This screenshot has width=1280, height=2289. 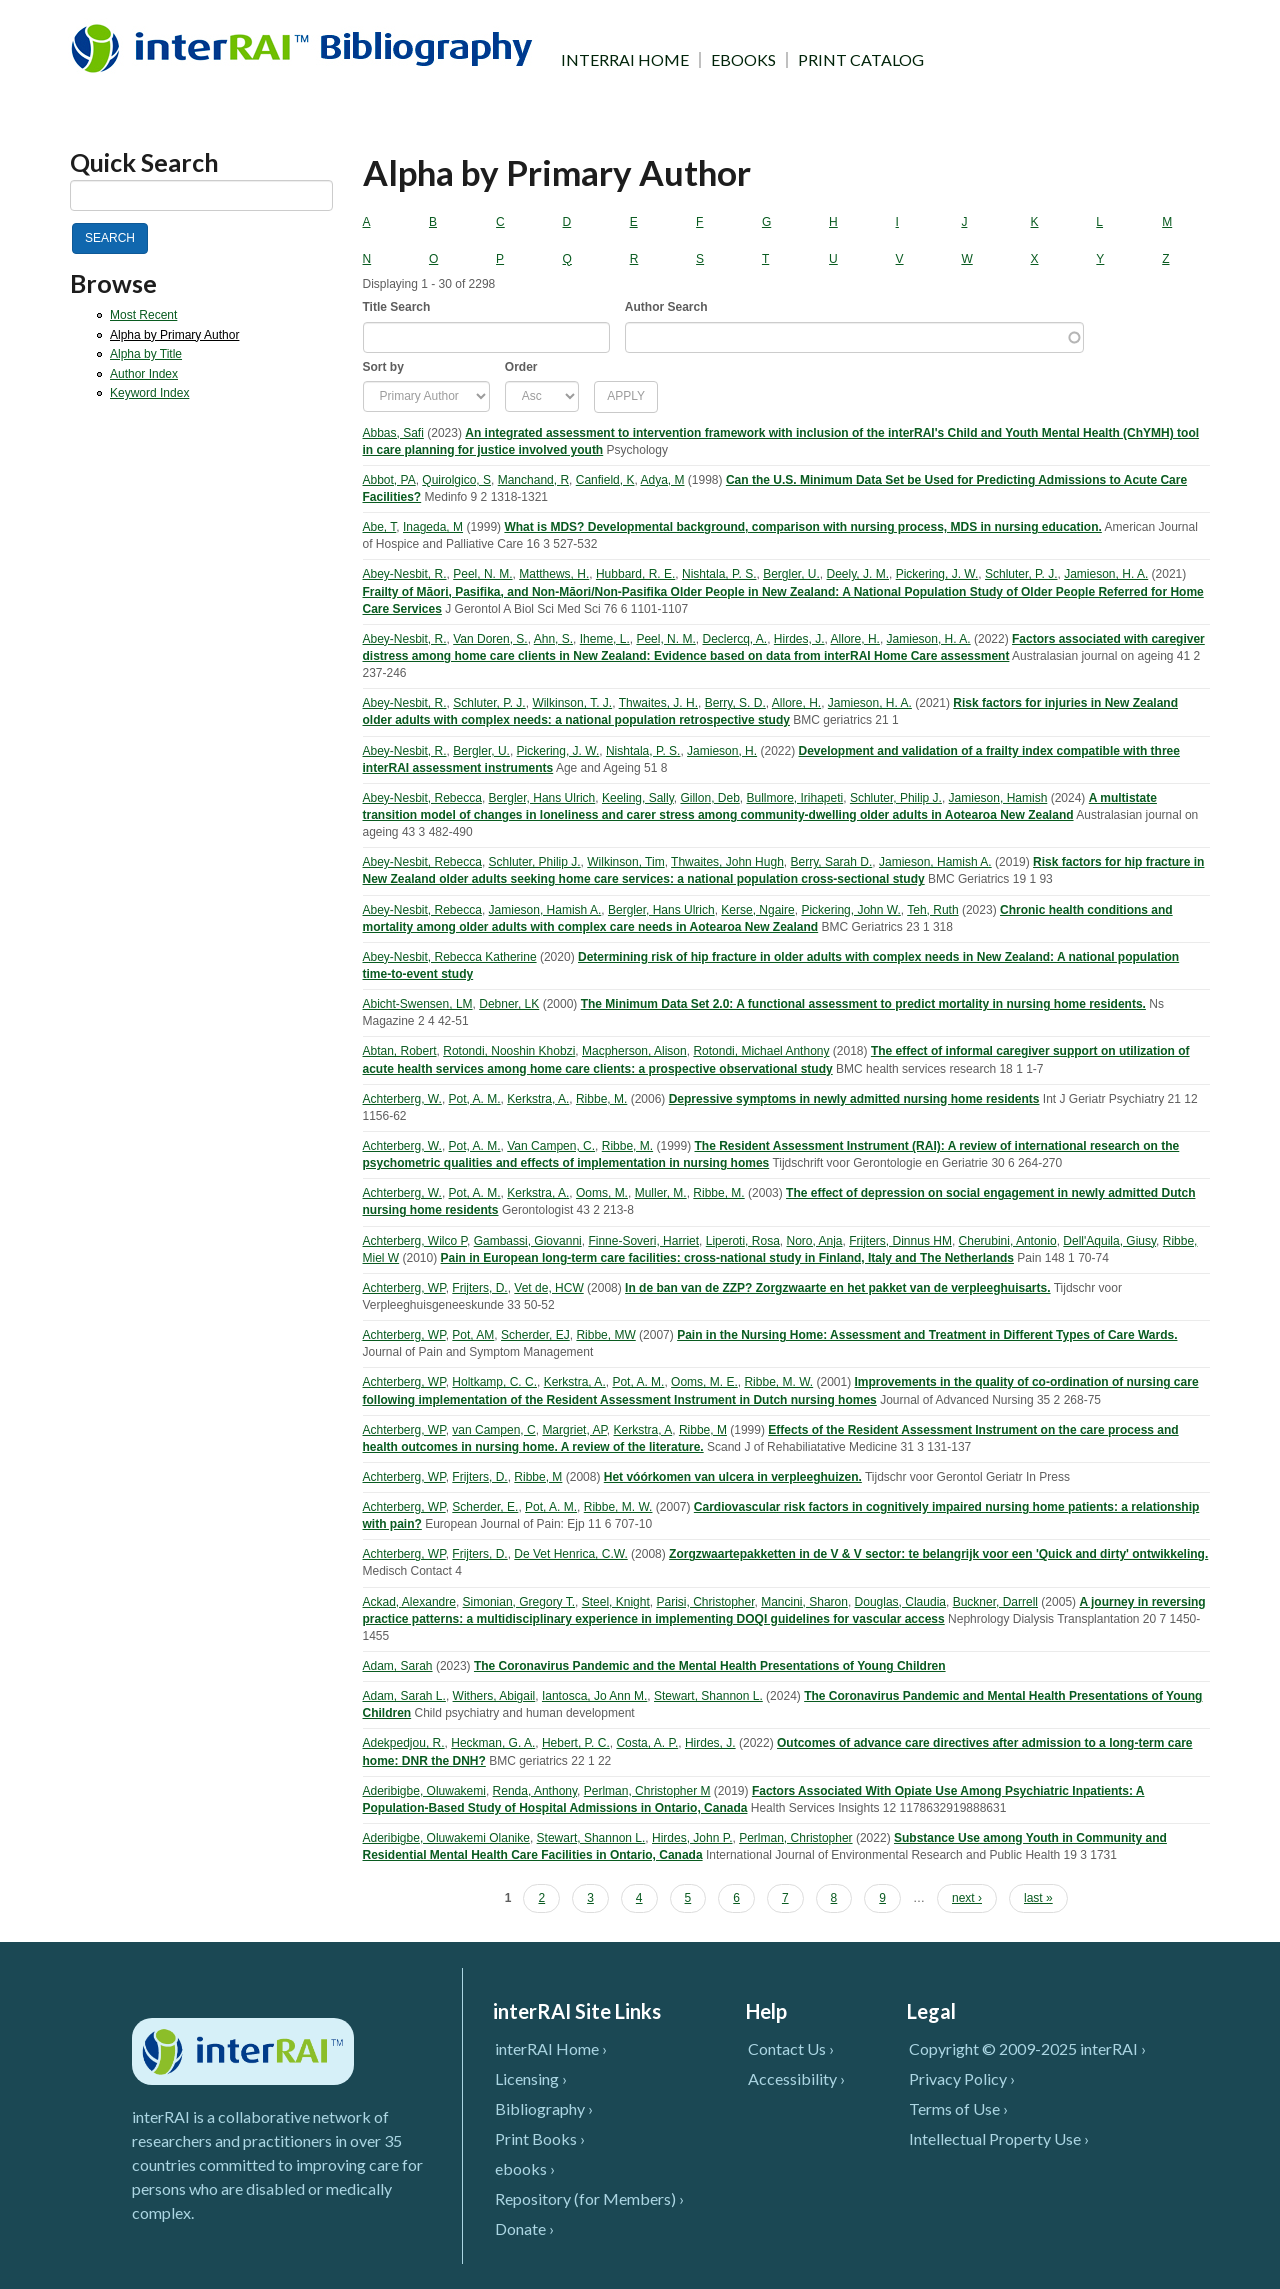 What do you see at coordinates (509, 1051) in the screenshot?
I see `Rotondi, Nooshin Khobzi` at bounding box center [509, 1051].